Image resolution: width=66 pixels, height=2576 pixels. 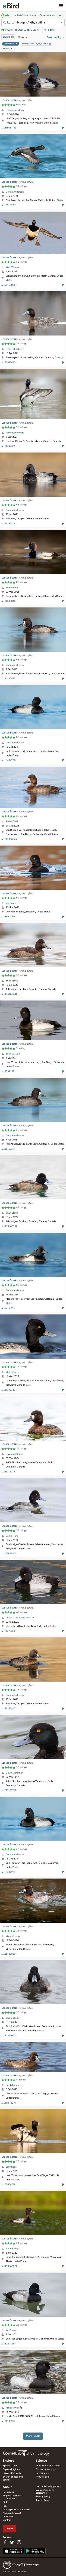 What do you see at coordinates (15, 110) in the screenshot?
I see `Fernando Ortega` at bounding box center [15, 110].